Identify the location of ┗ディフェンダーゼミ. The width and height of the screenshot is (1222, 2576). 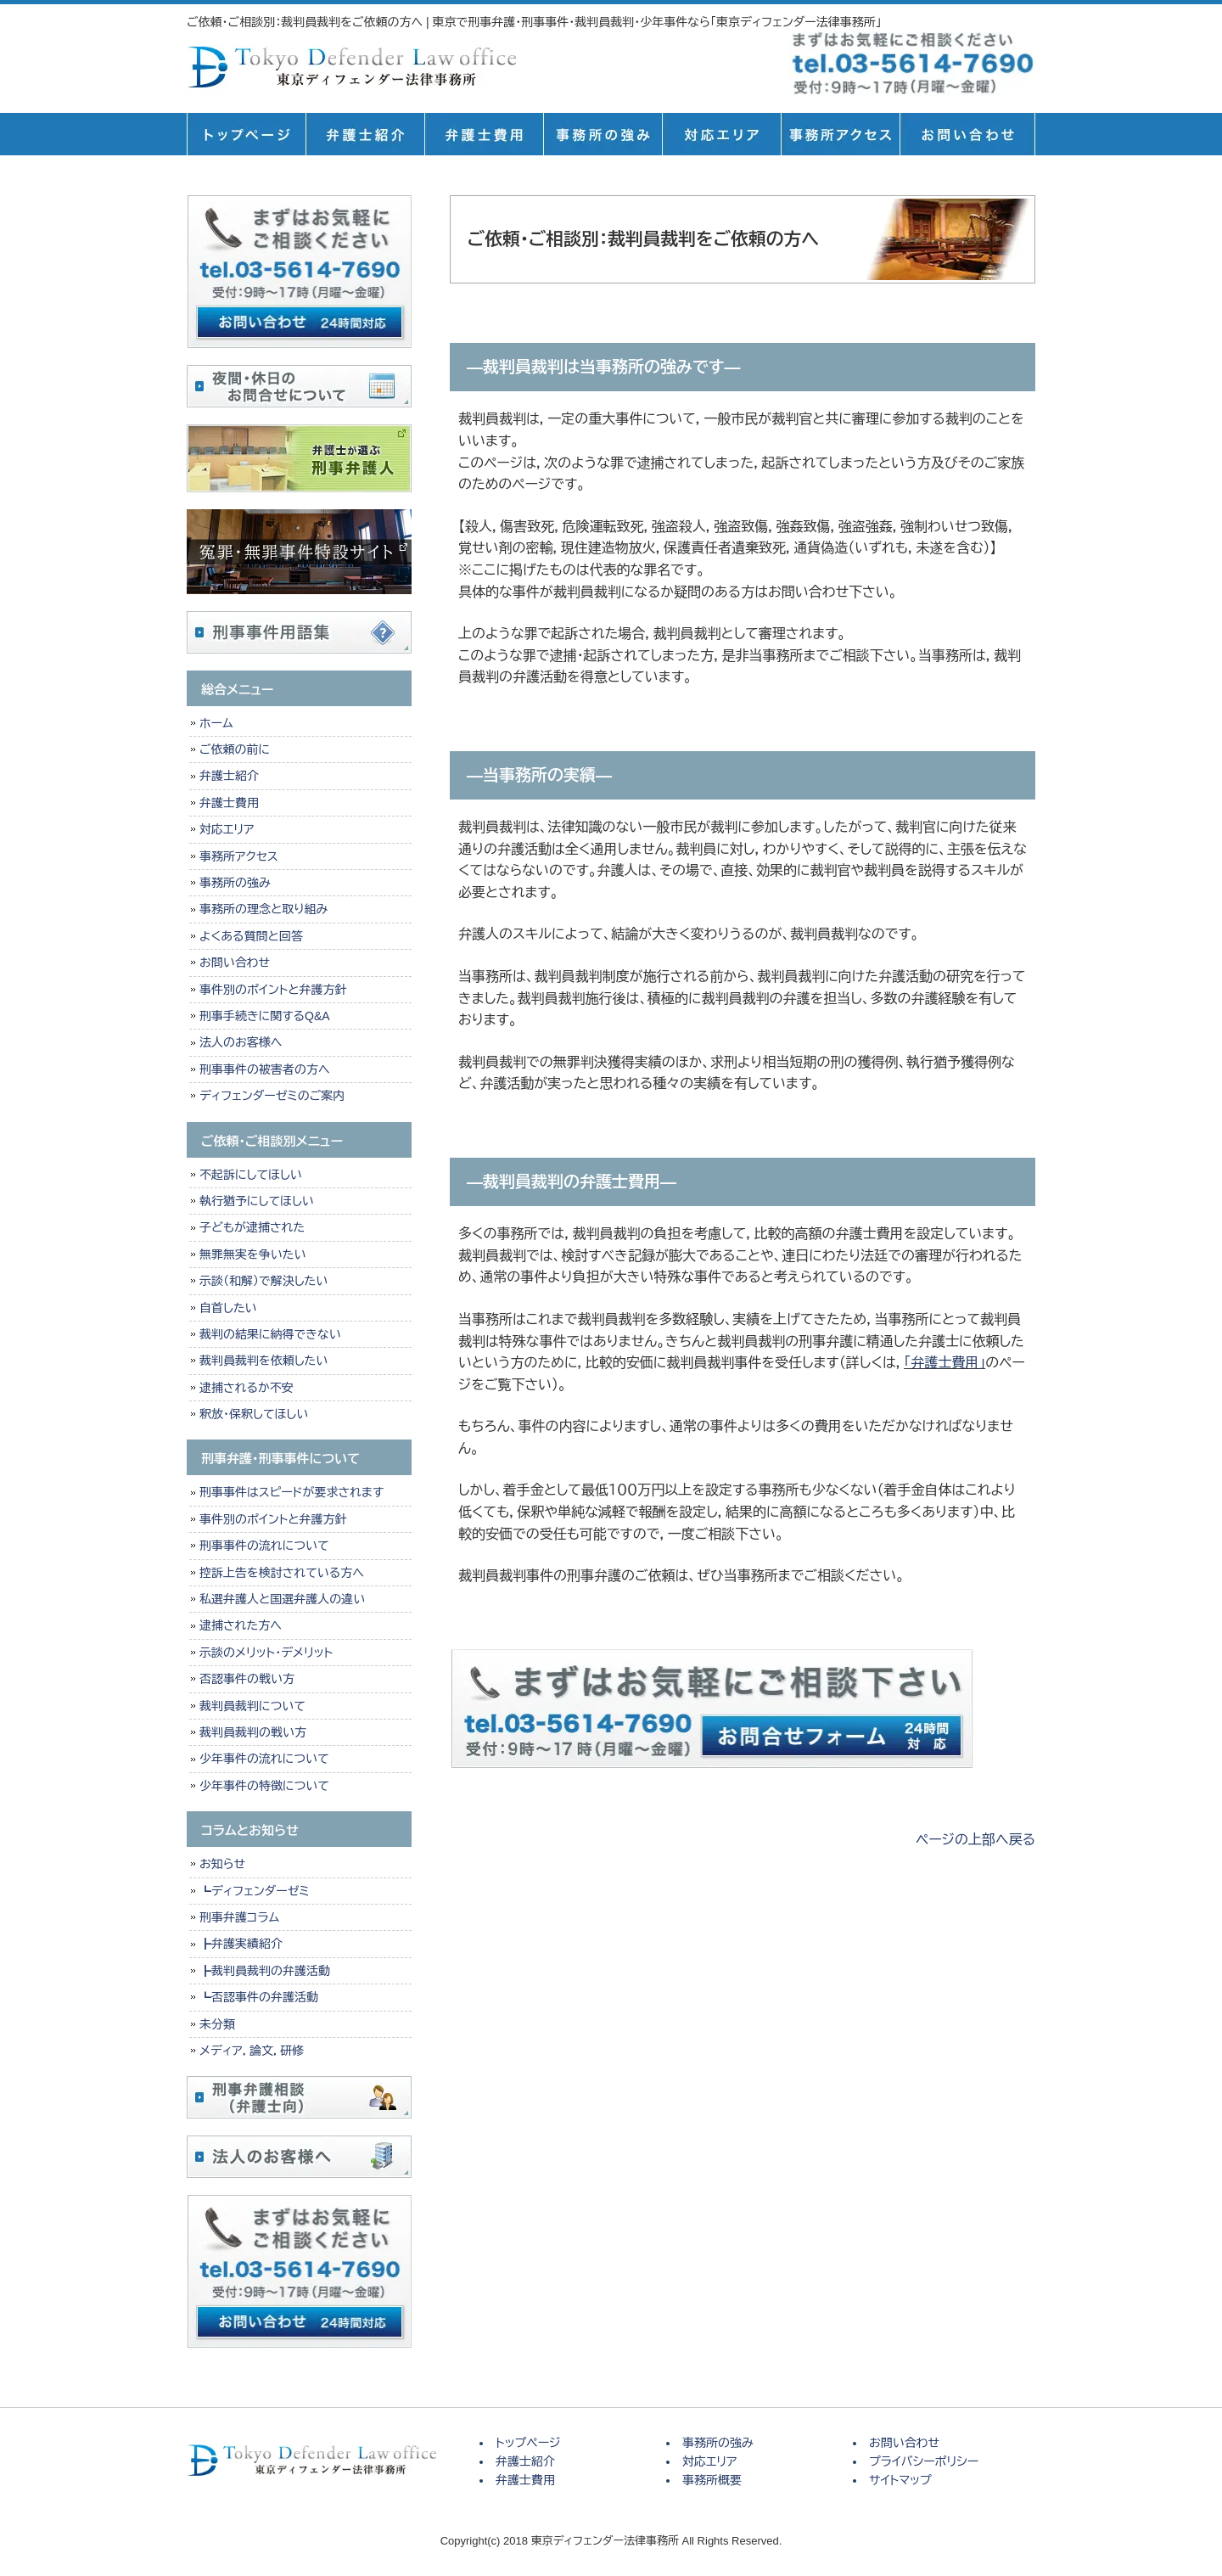
(254, 1891).